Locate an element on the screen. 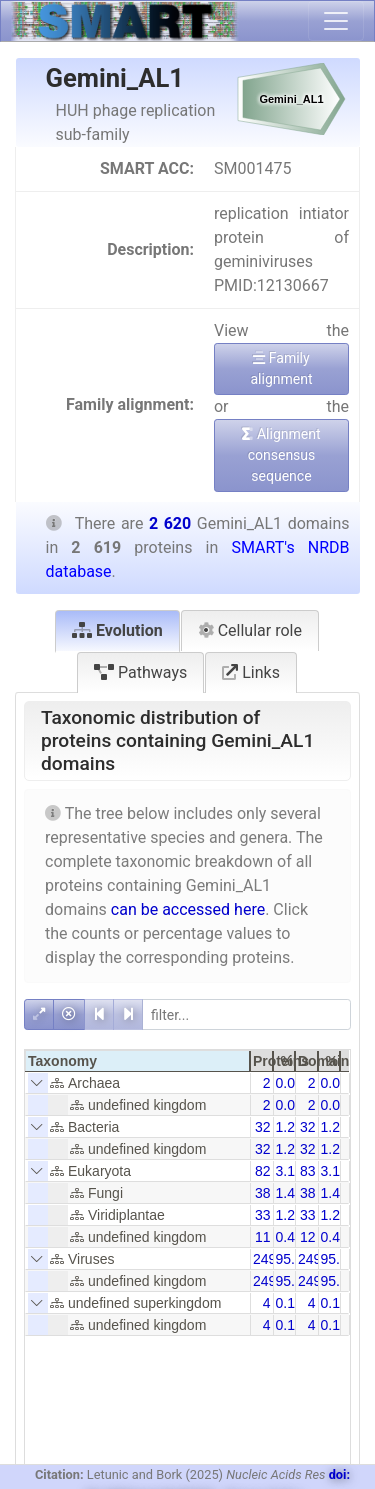  [Toggle navigation] is located at coordinates (336, 21).